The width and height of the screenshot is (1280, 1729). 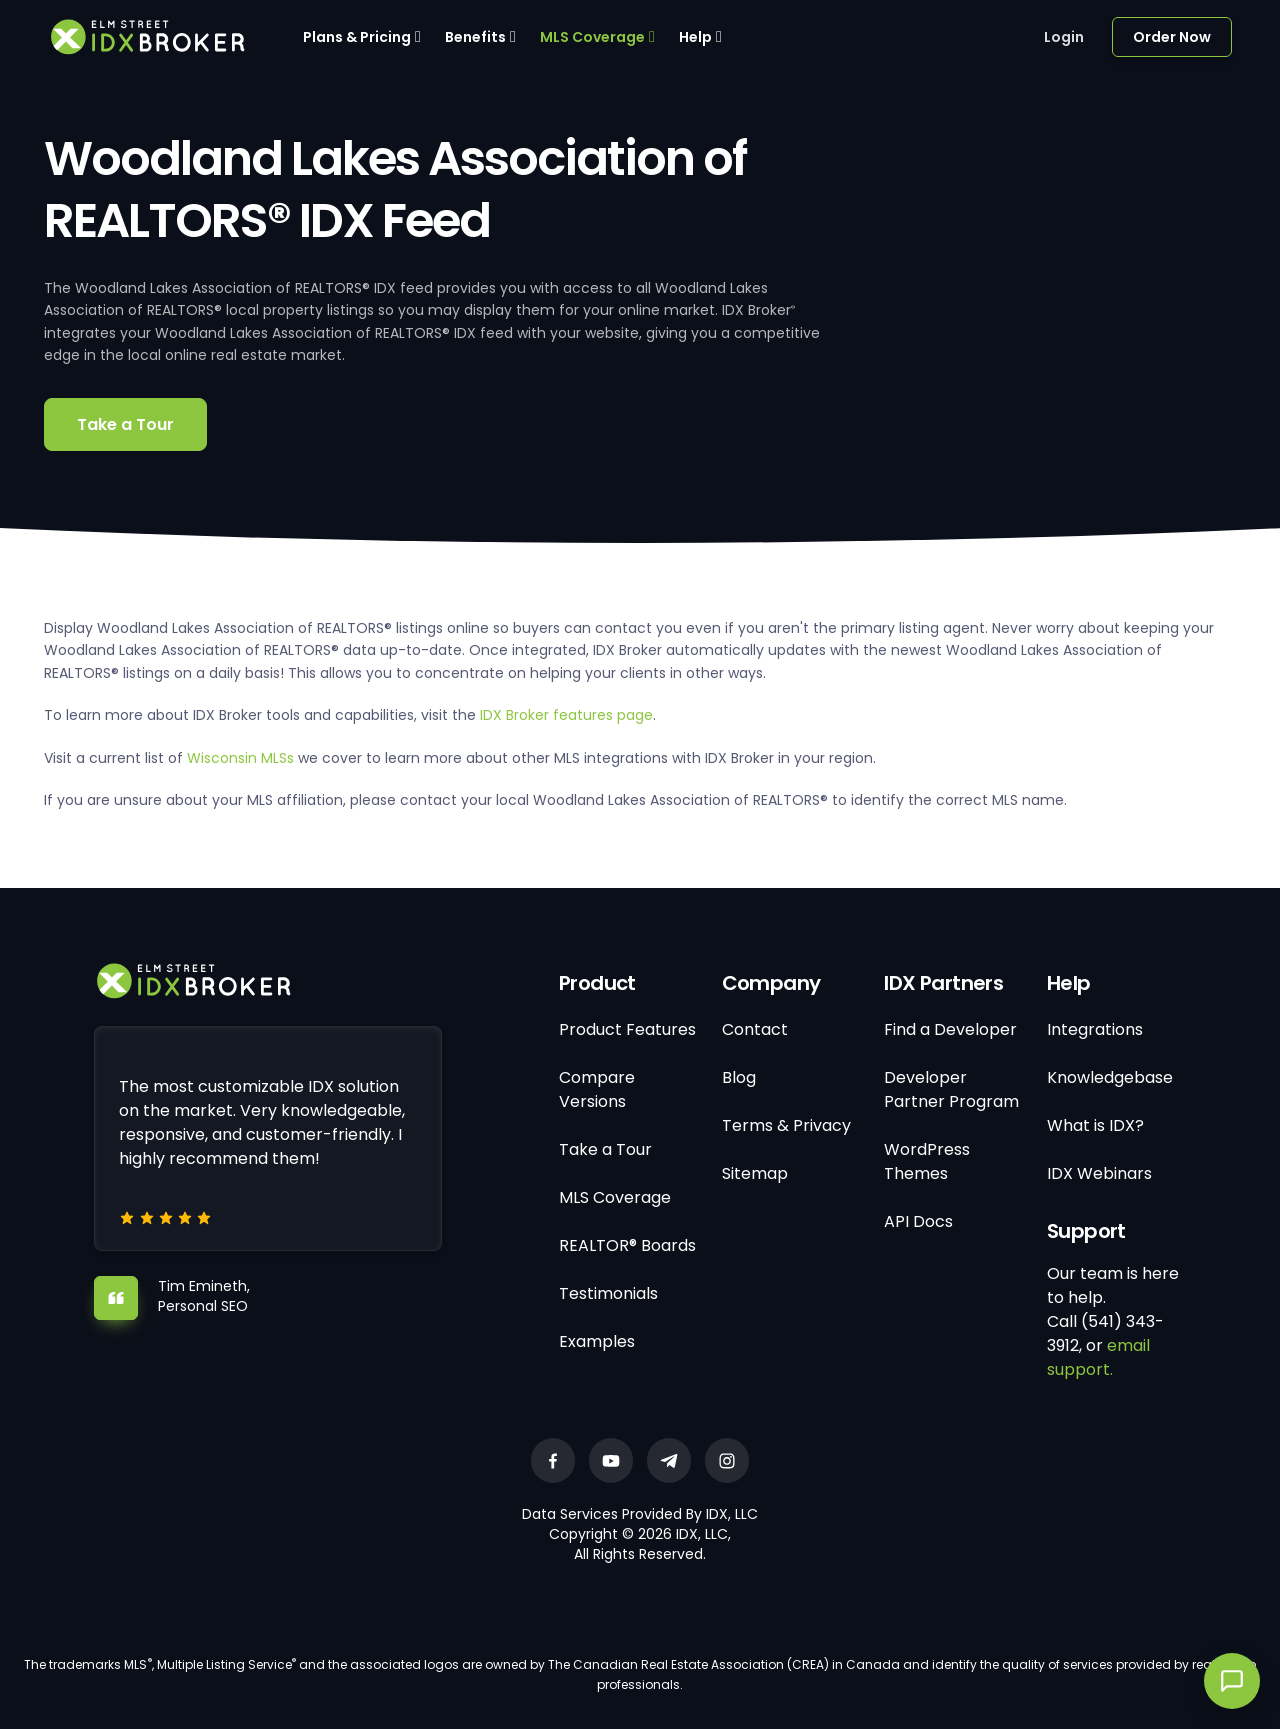 What do you see at coordinates (1099, 1173) in the screenshot?
I see `IDX Webinars` at bounding box center [1099, 1173].